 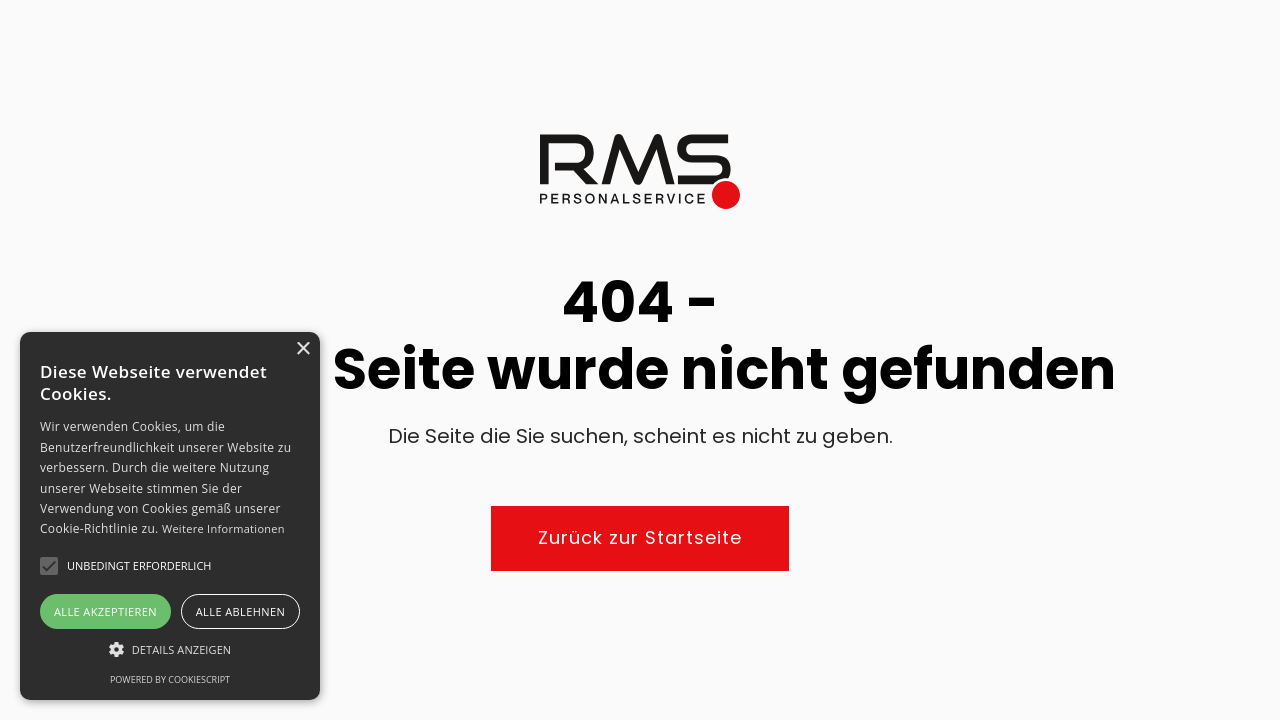 I want to click on × [button], so click(x=302, y=349).